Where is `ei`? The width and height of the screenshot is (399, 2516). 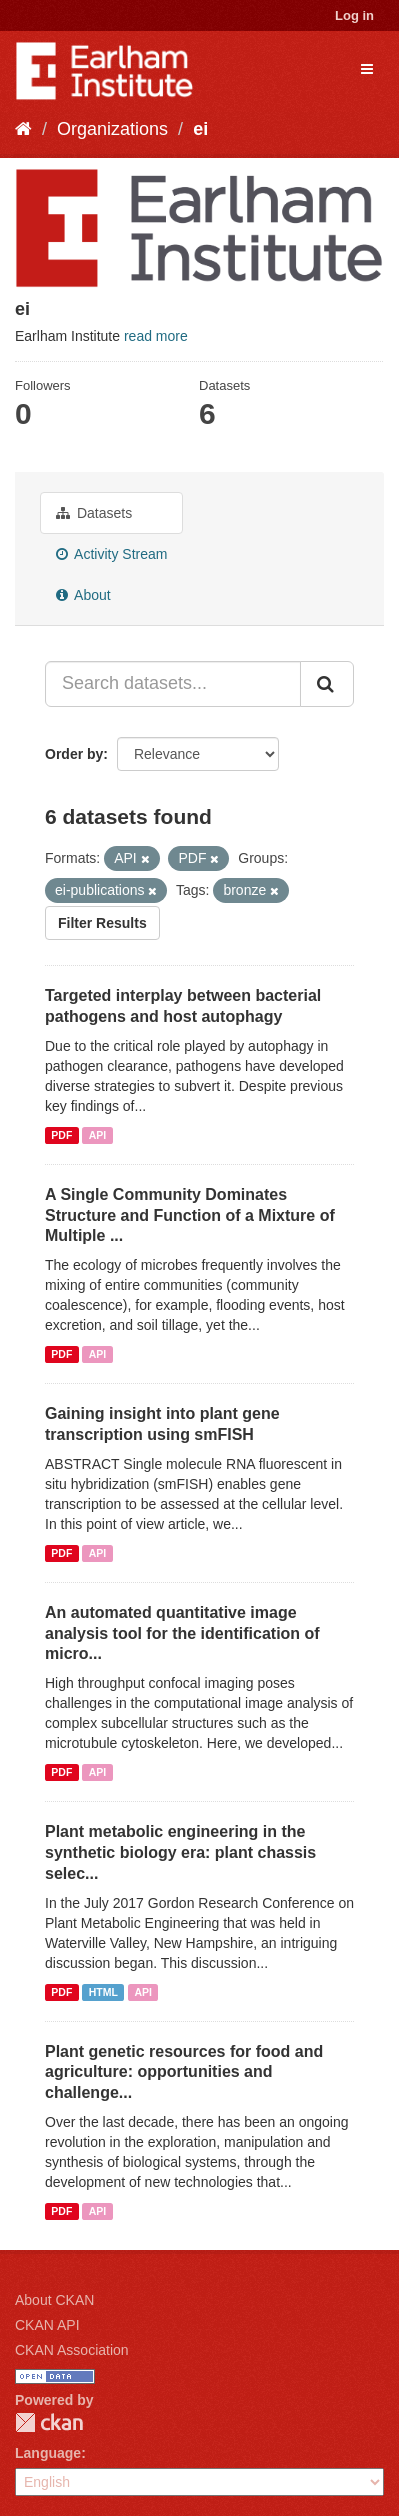 ei is located at coordinates (200, 129).